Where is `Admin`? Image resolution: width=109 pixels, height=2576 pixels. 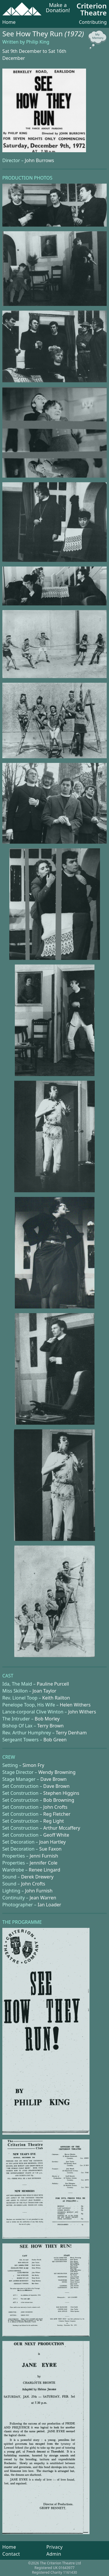 Admin is located at coordinates (53, 2554).